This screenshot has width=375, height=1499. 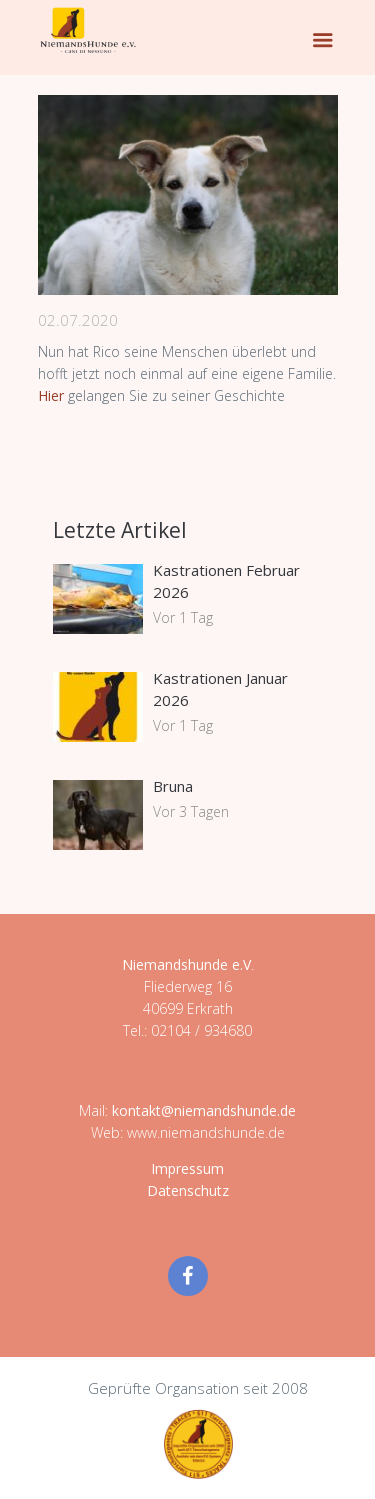 I want to click on Impressum, so click(x=187, y=1168).